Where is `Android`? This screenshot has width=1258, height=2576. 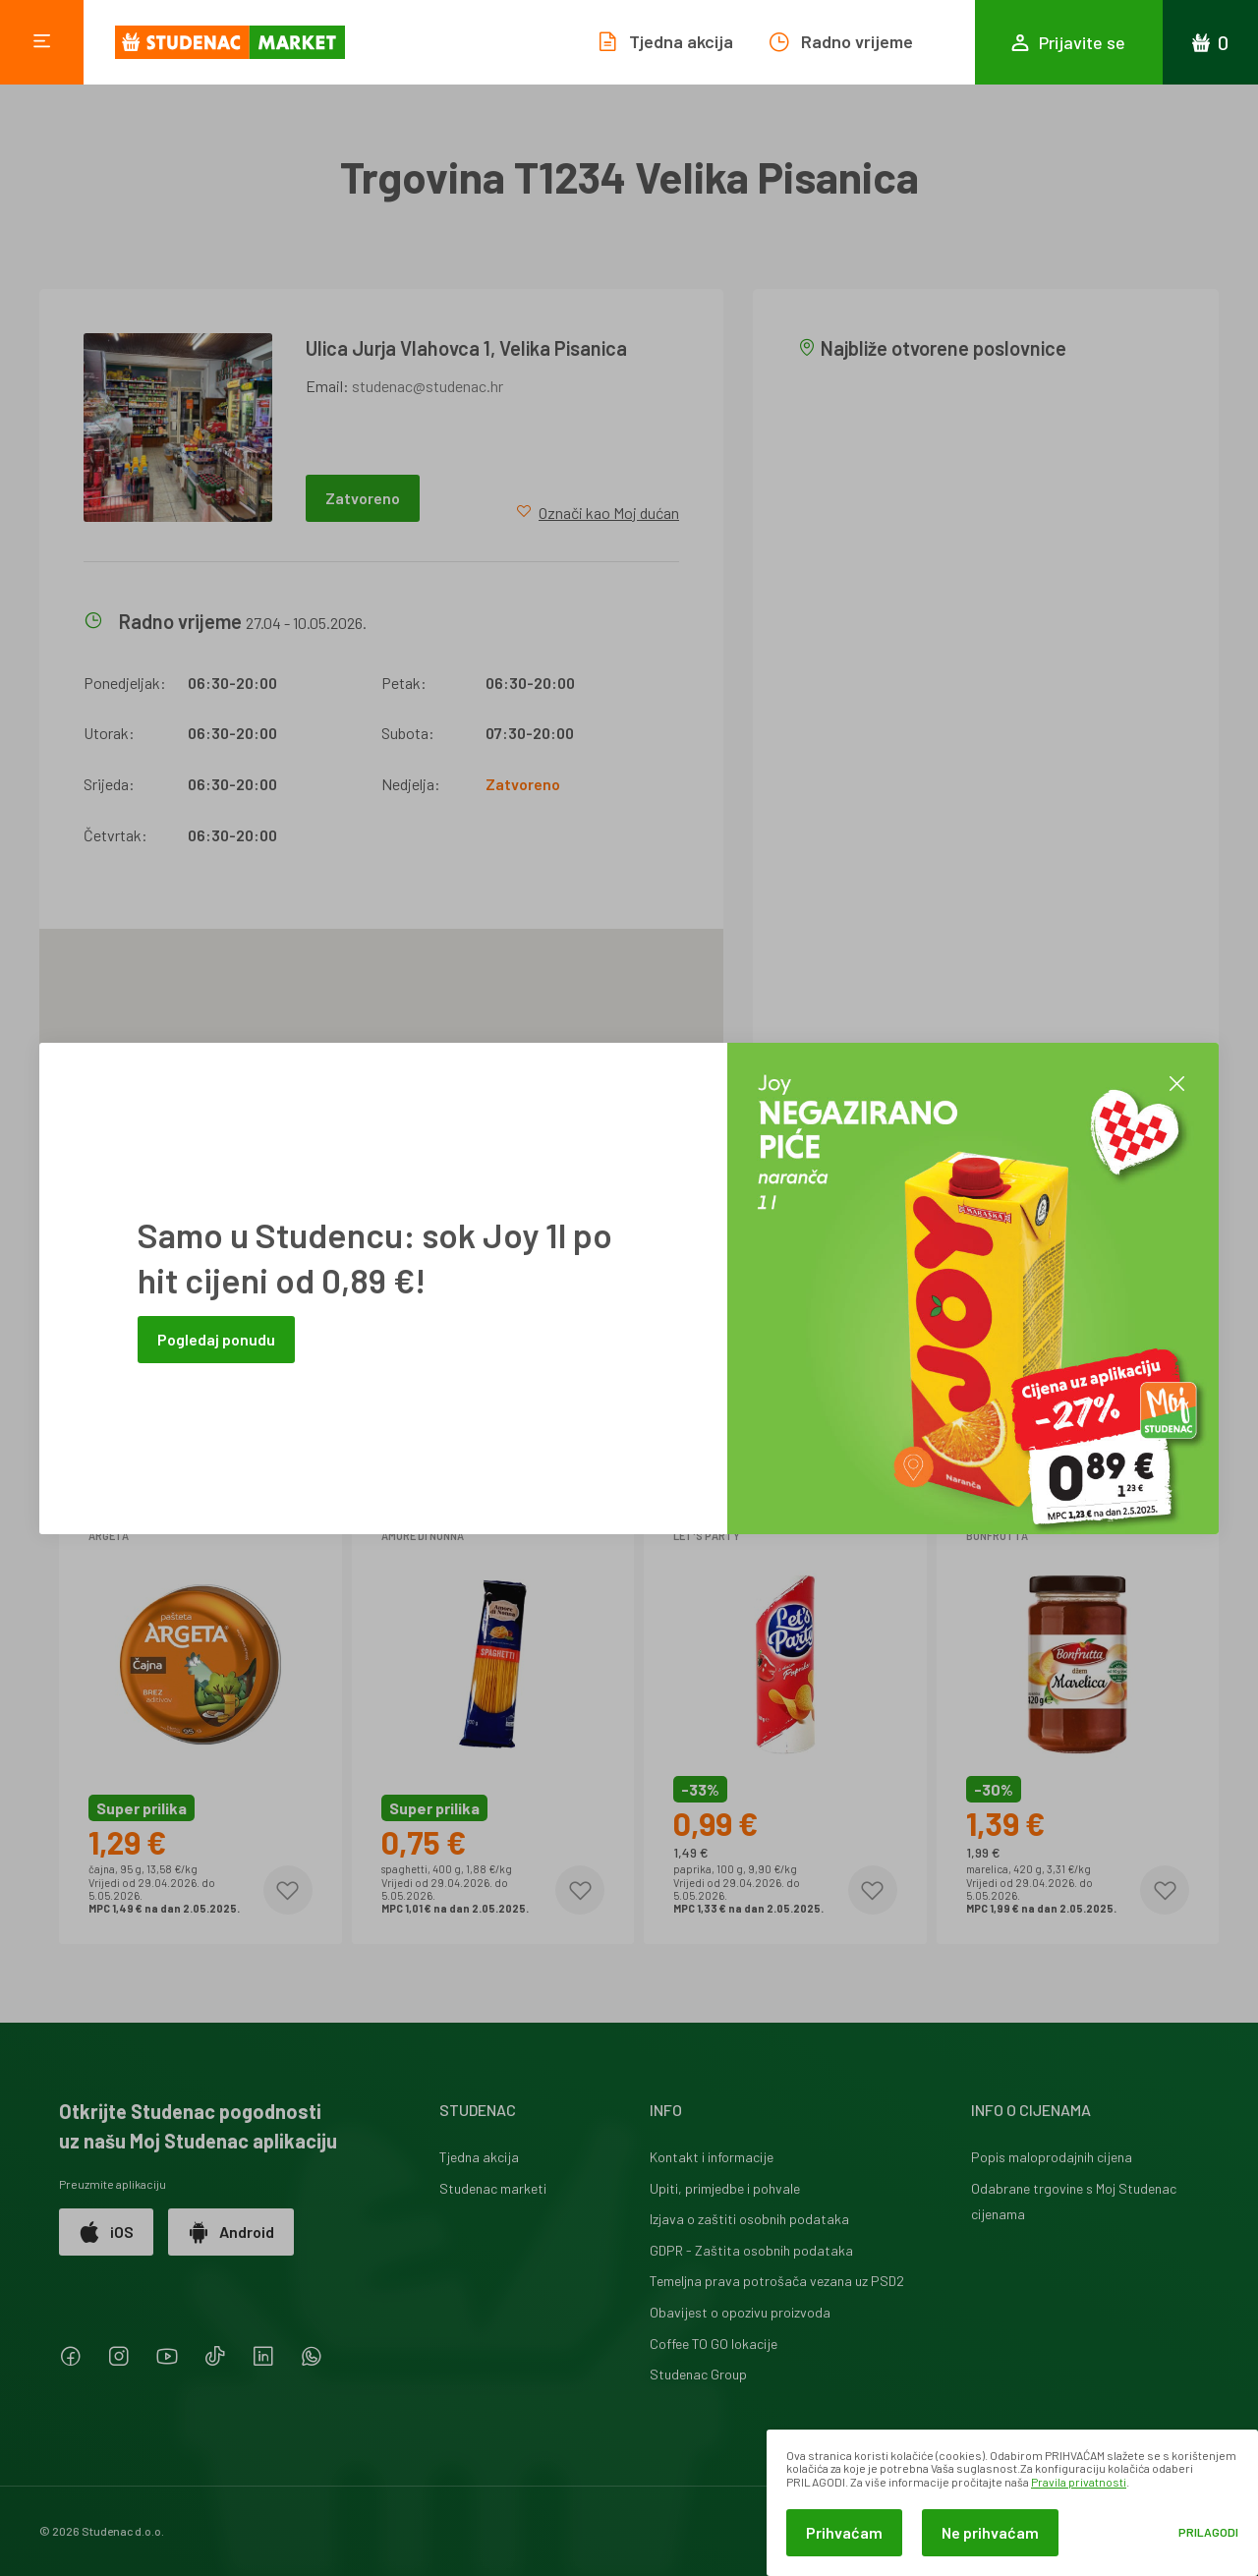
Android is located at coordinates (231, 2232).